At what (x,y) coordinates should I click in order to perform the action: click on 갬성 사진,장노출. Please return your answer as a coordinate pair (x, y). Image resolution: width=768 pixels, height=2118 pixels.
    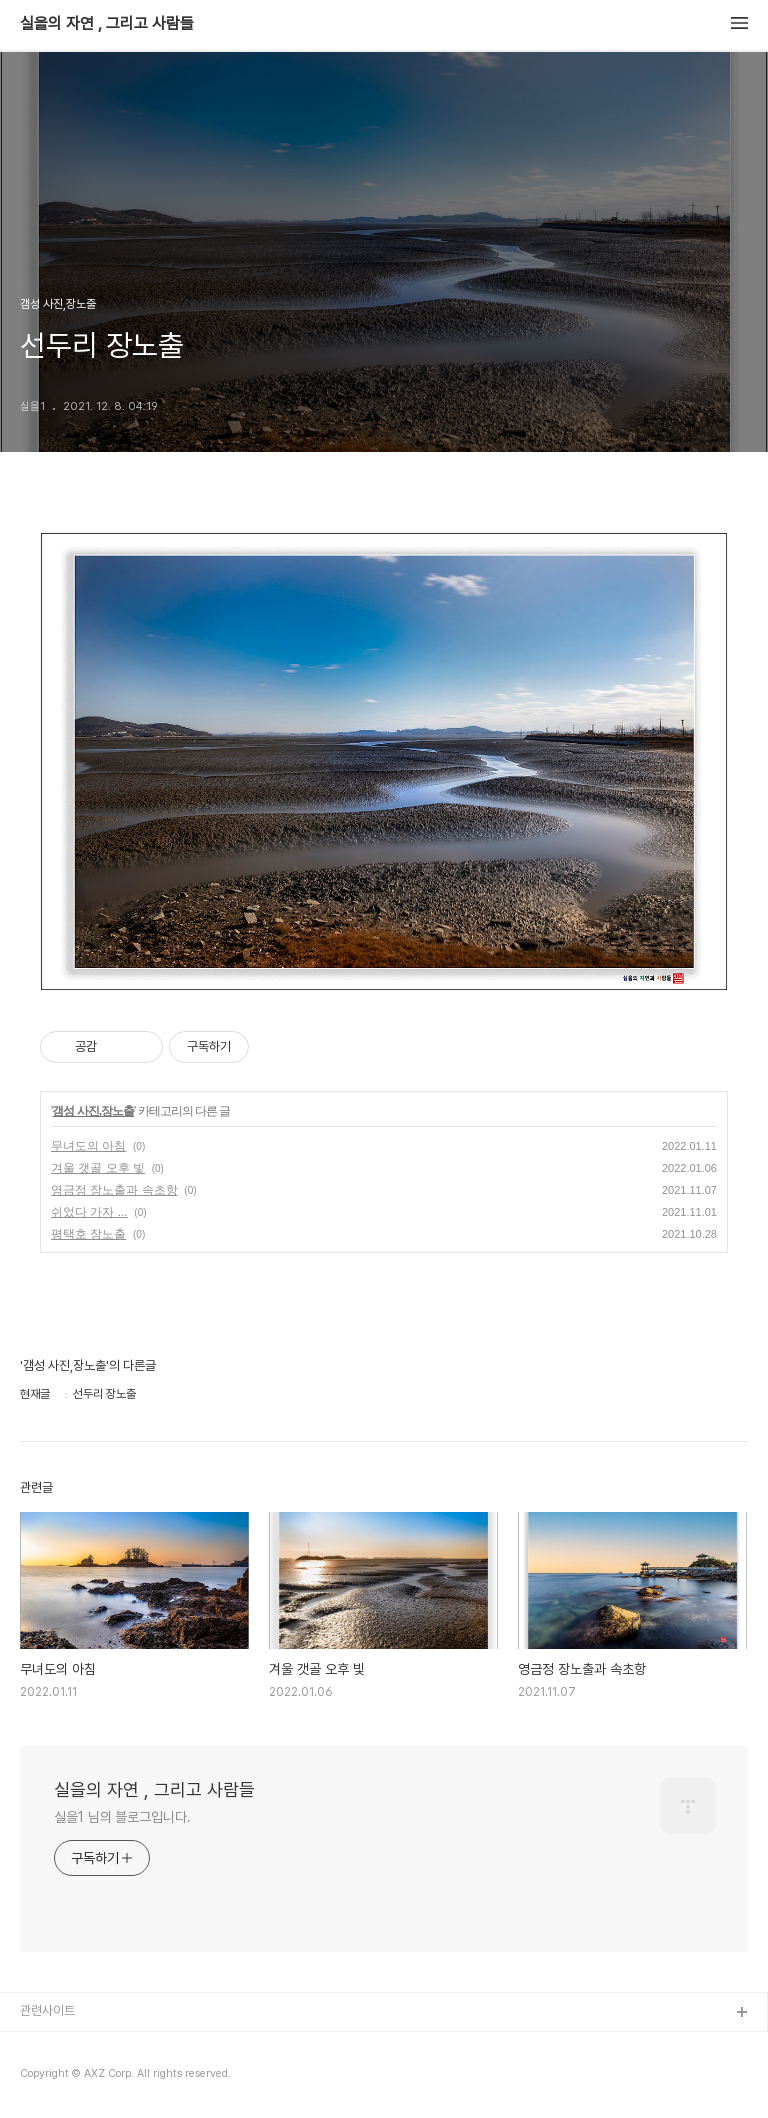
    Looking at the image, I should click on (93, 1111).